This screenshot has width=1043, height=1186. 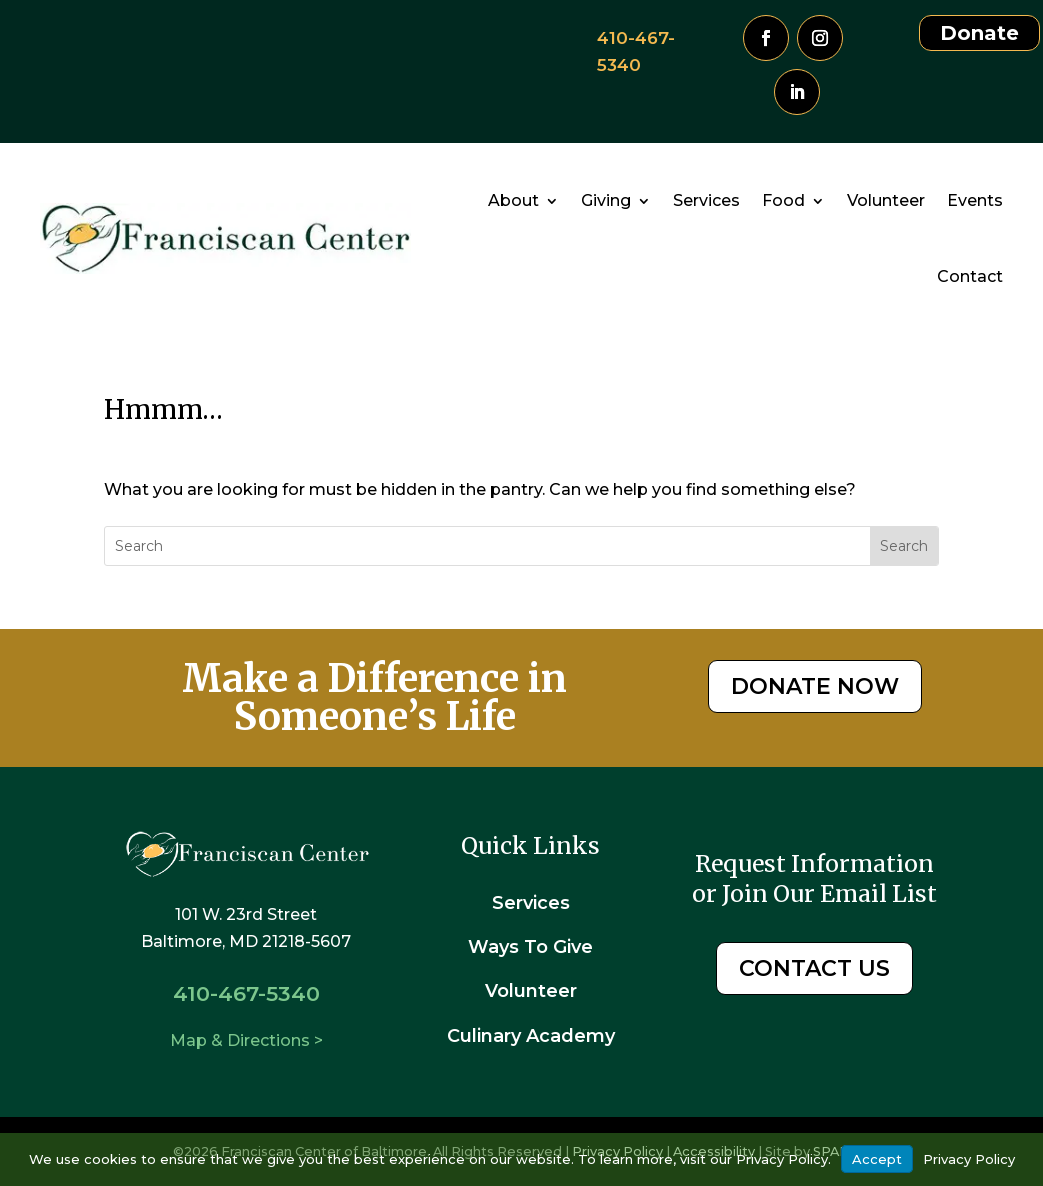 What do you see at coordinates (783, 200) in the screenshot?
I see `Food` at bounding box center [783, 200].